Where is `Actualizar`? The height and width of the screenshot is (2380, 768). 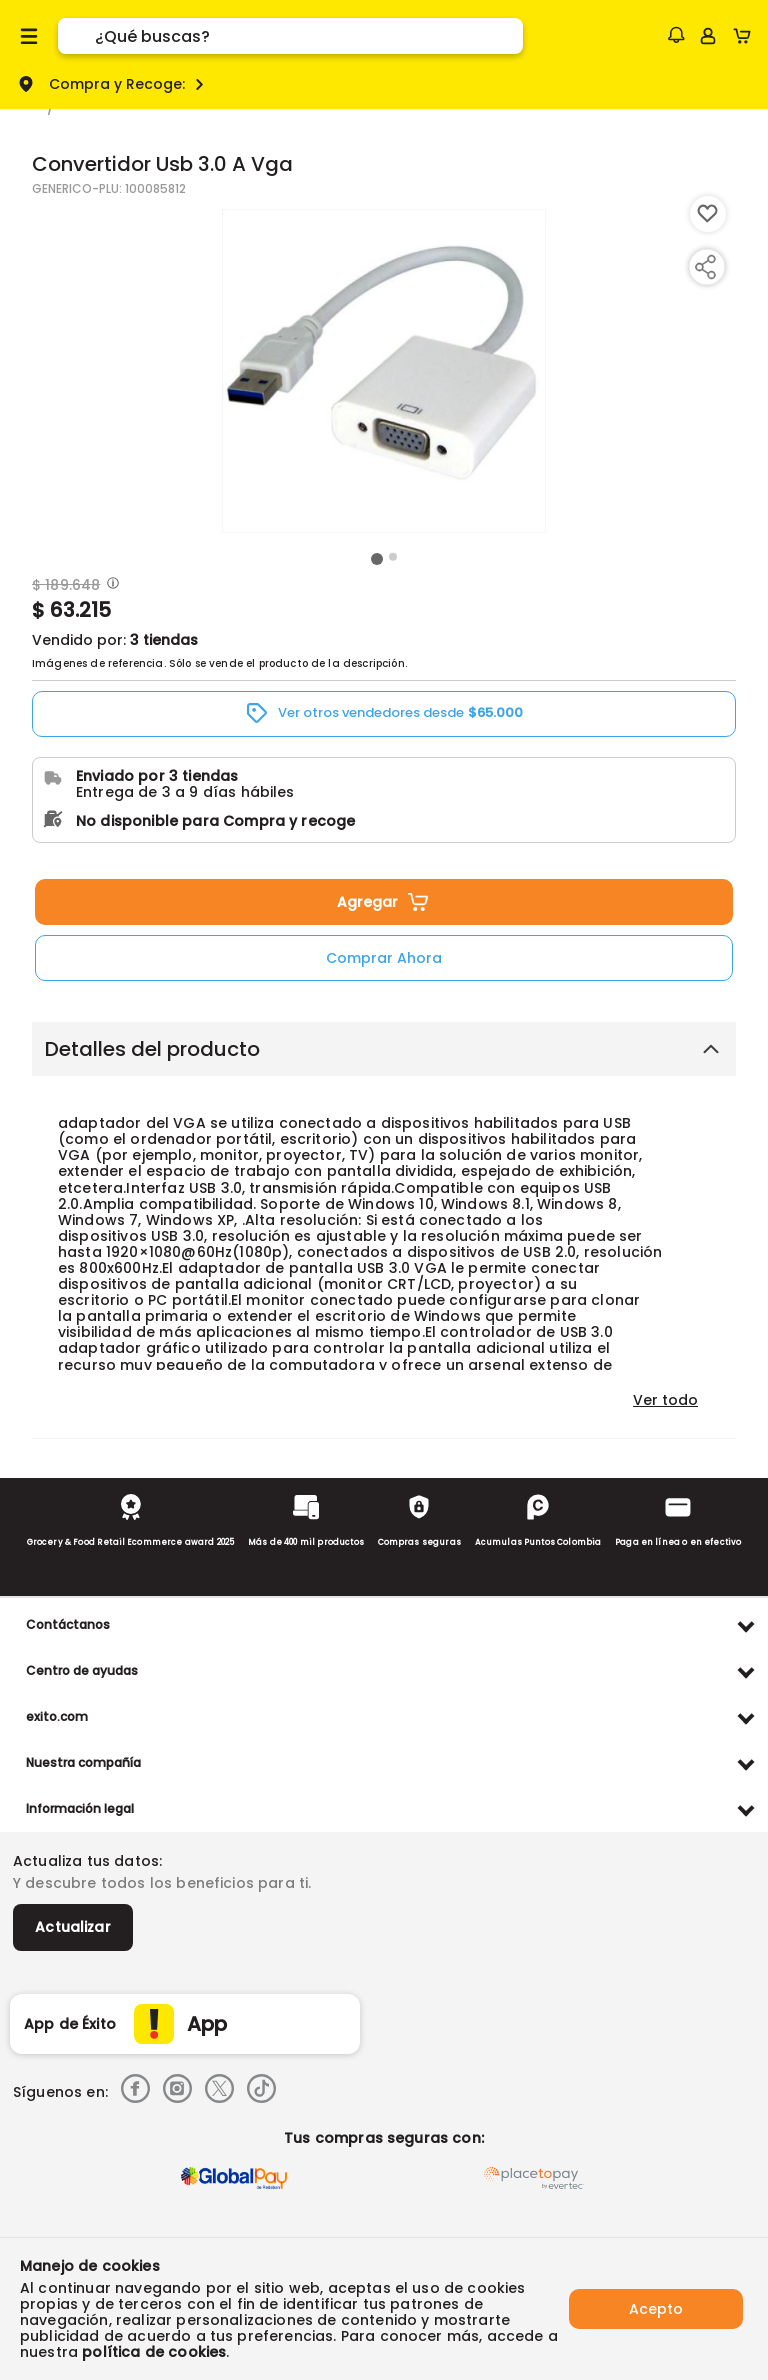 Actualizar is located at coordinates (73, 1927).